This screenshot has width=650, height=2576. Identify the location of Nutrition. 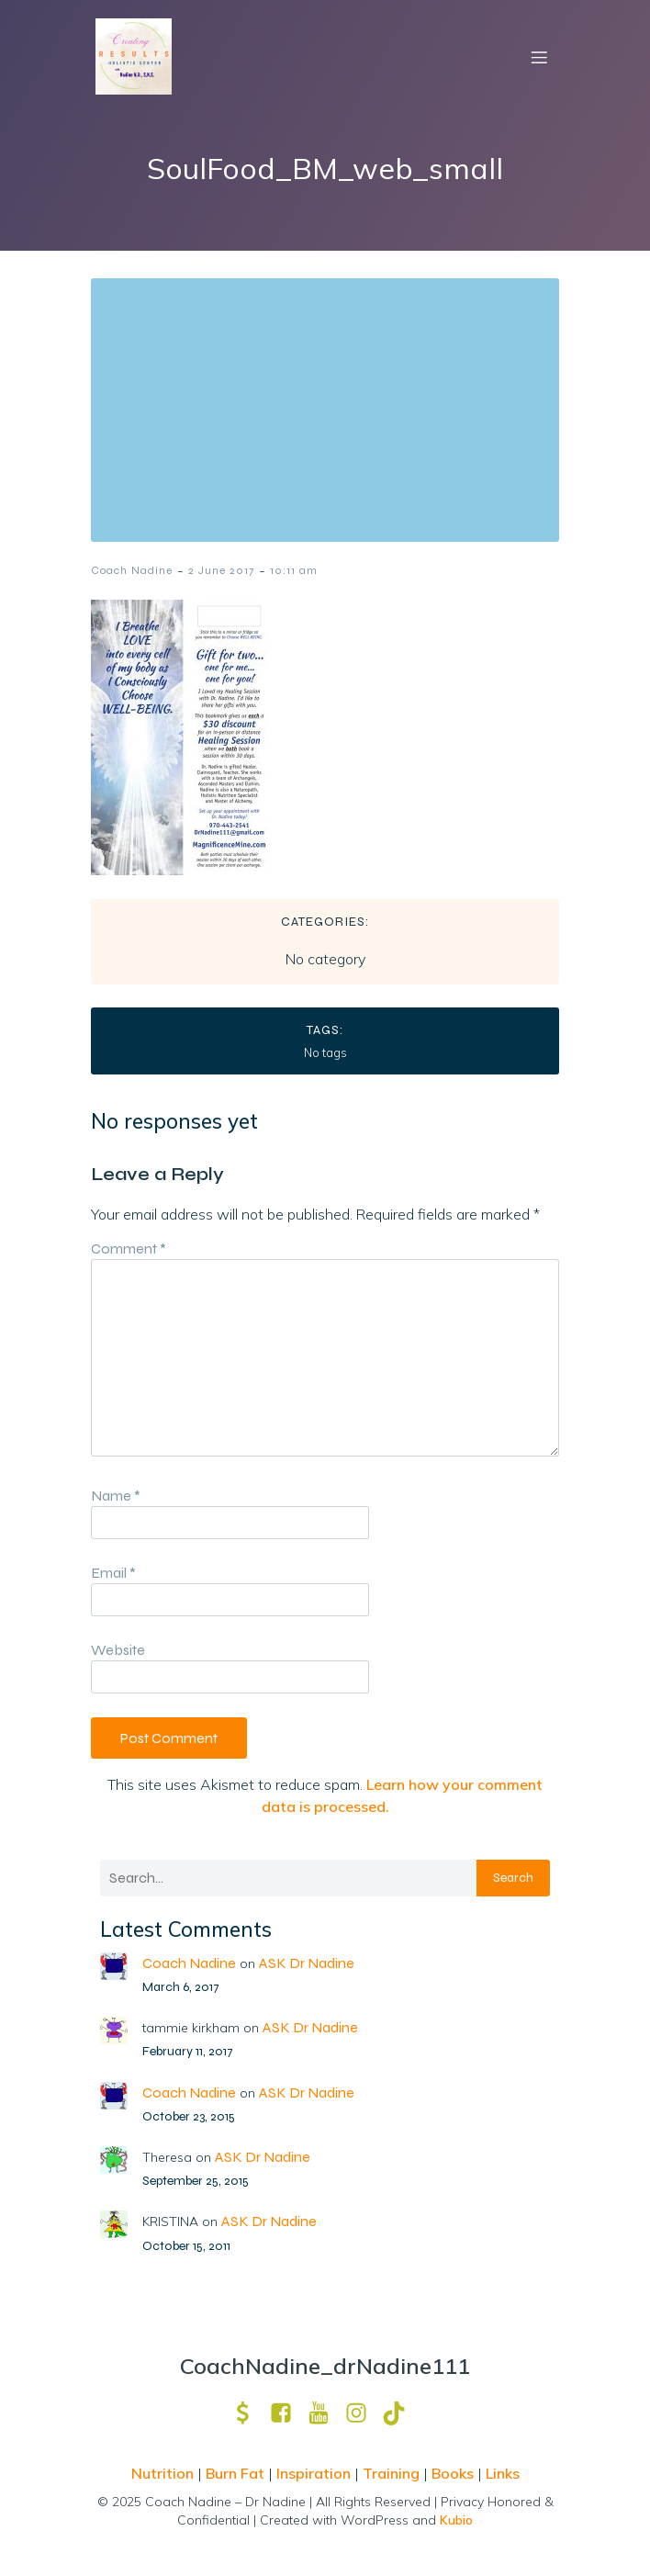
(164, 2473).